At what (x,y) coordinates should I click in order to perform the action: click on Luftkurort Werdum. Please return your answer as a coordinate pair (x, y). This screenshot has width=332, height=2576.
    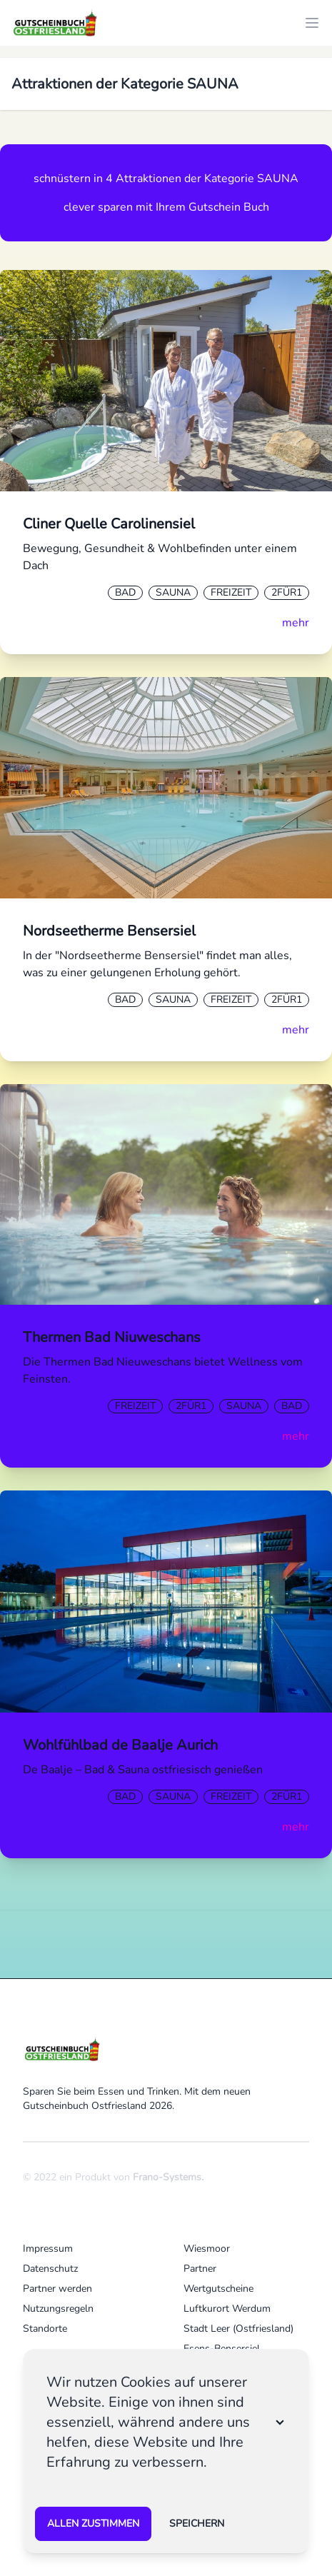
    Looking at the image, I should click on (227, 2308).